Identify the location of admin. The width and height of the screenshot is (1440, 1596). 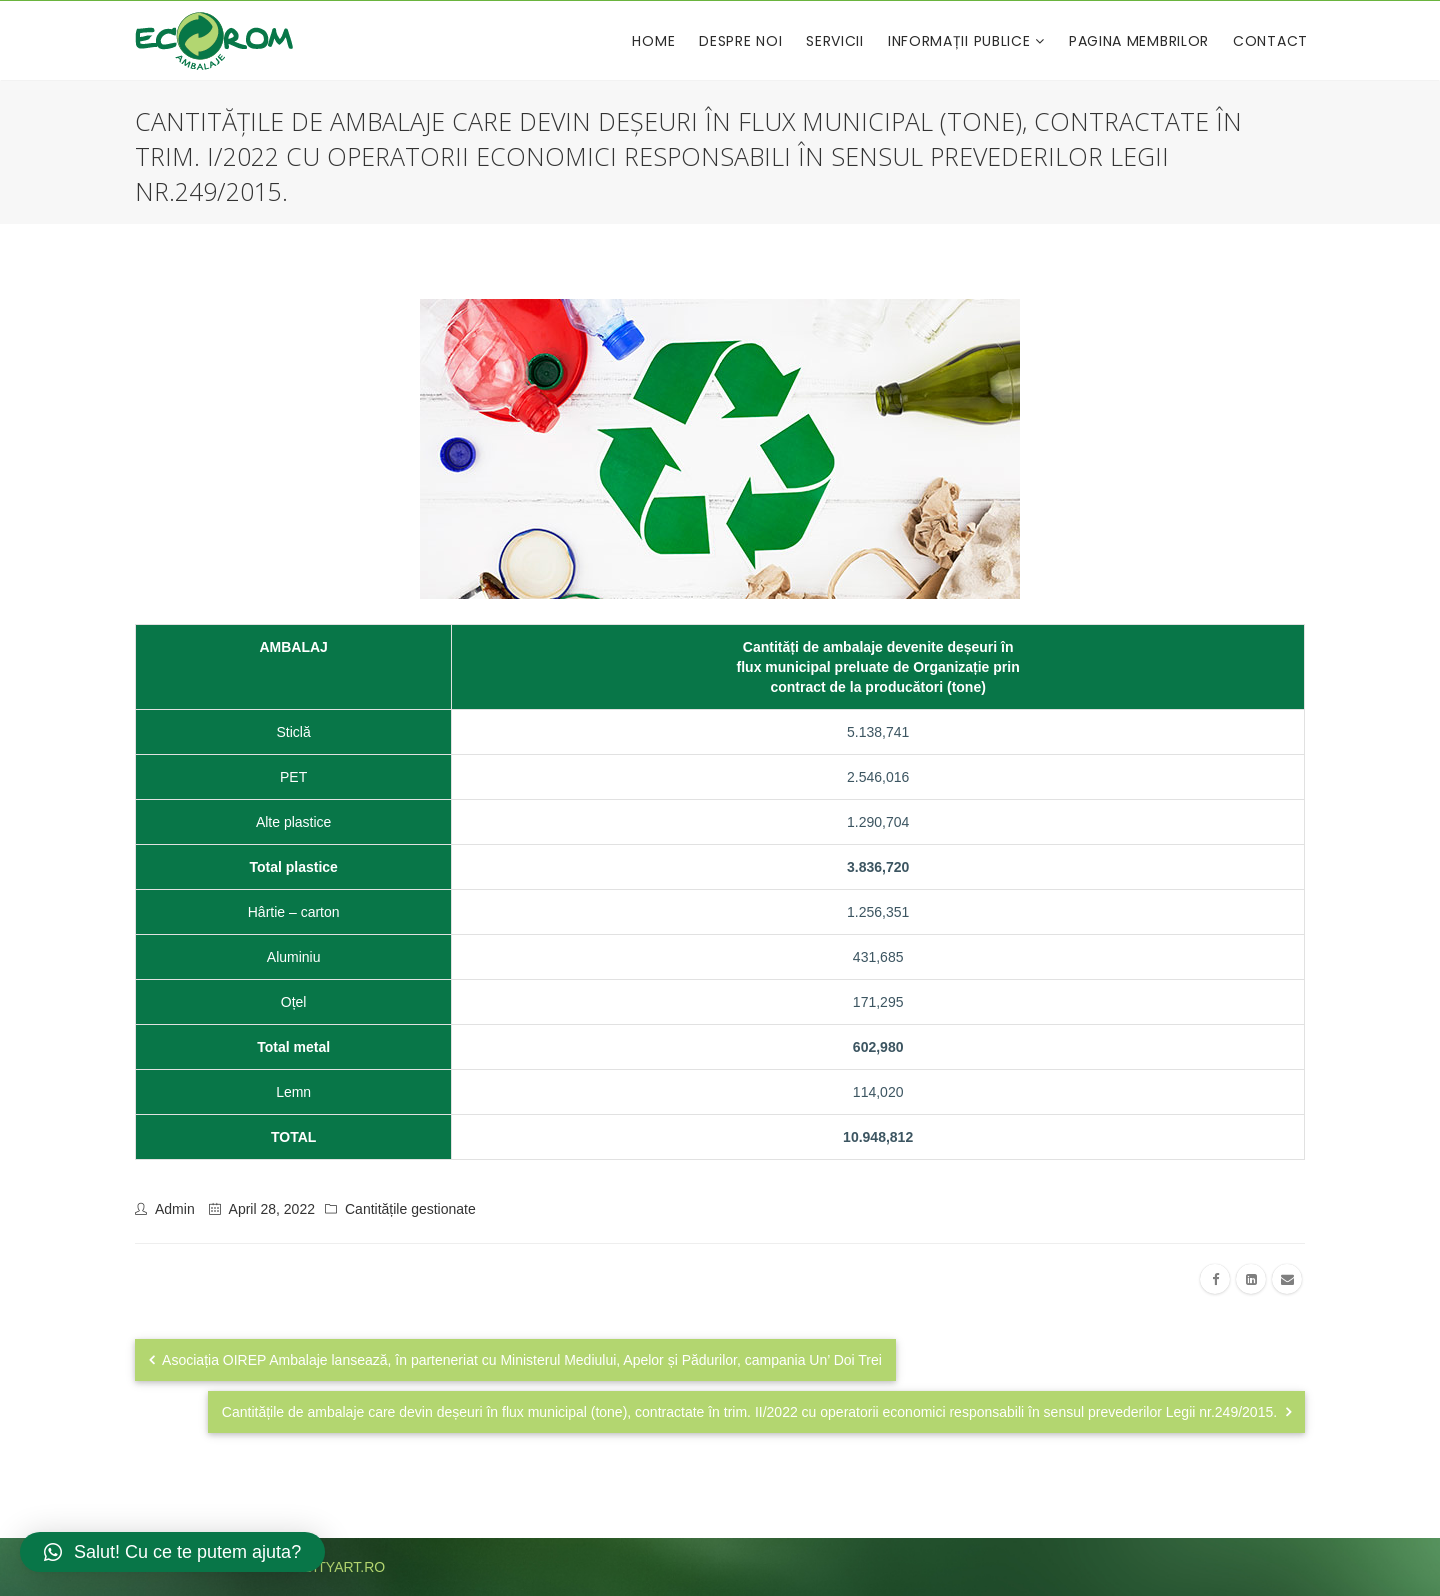
(175, 1209).